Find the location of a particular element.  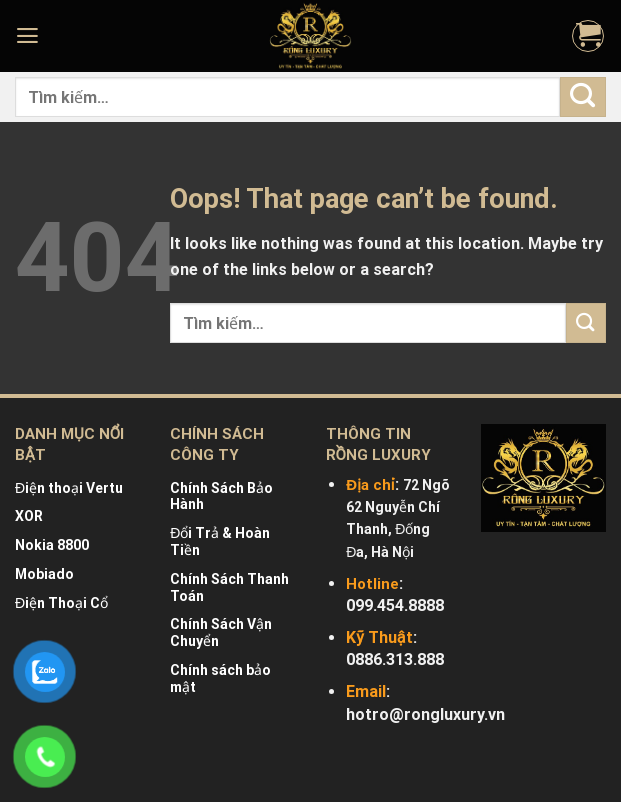

Mobiado is located at coordinates (44, 574).